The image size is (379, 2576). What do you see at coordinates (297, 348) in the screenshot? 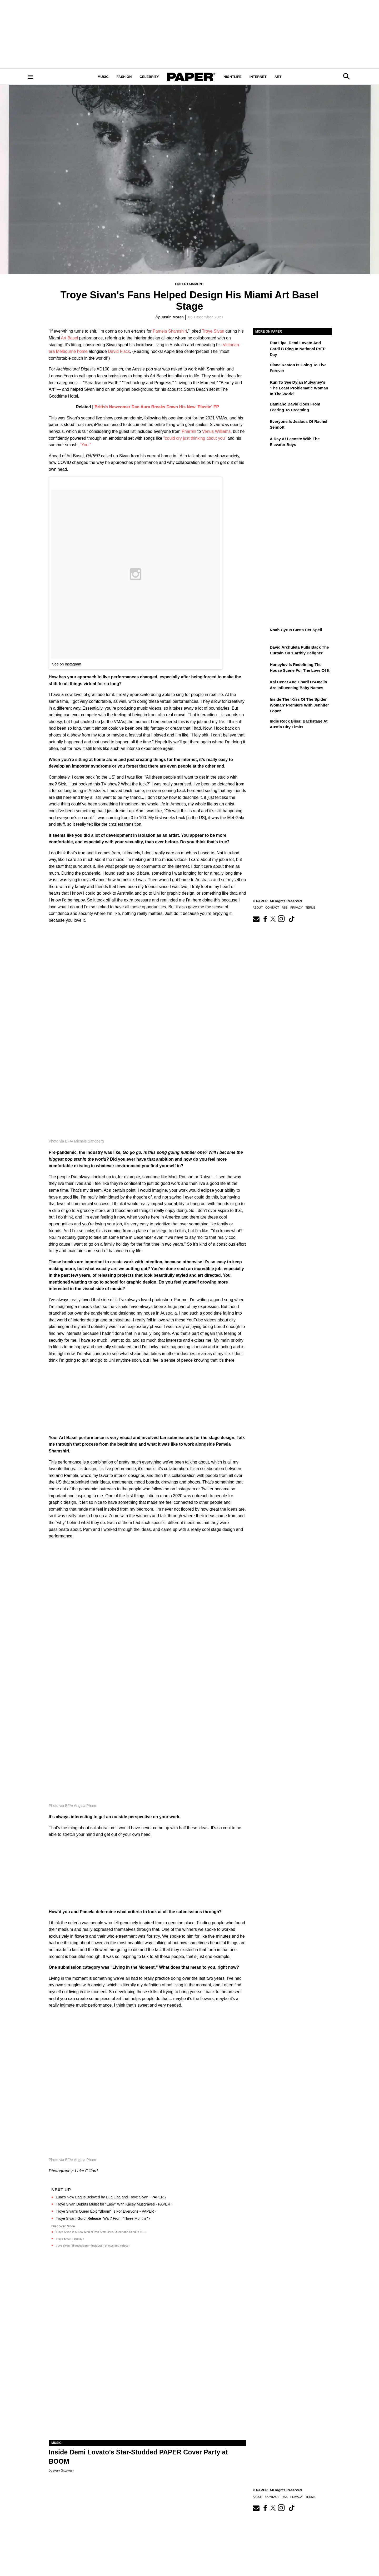
I see `Dua Lipa, Demi Lovato and Cardi B Ring In National PrEP Day` at bounding box center [297, 348].